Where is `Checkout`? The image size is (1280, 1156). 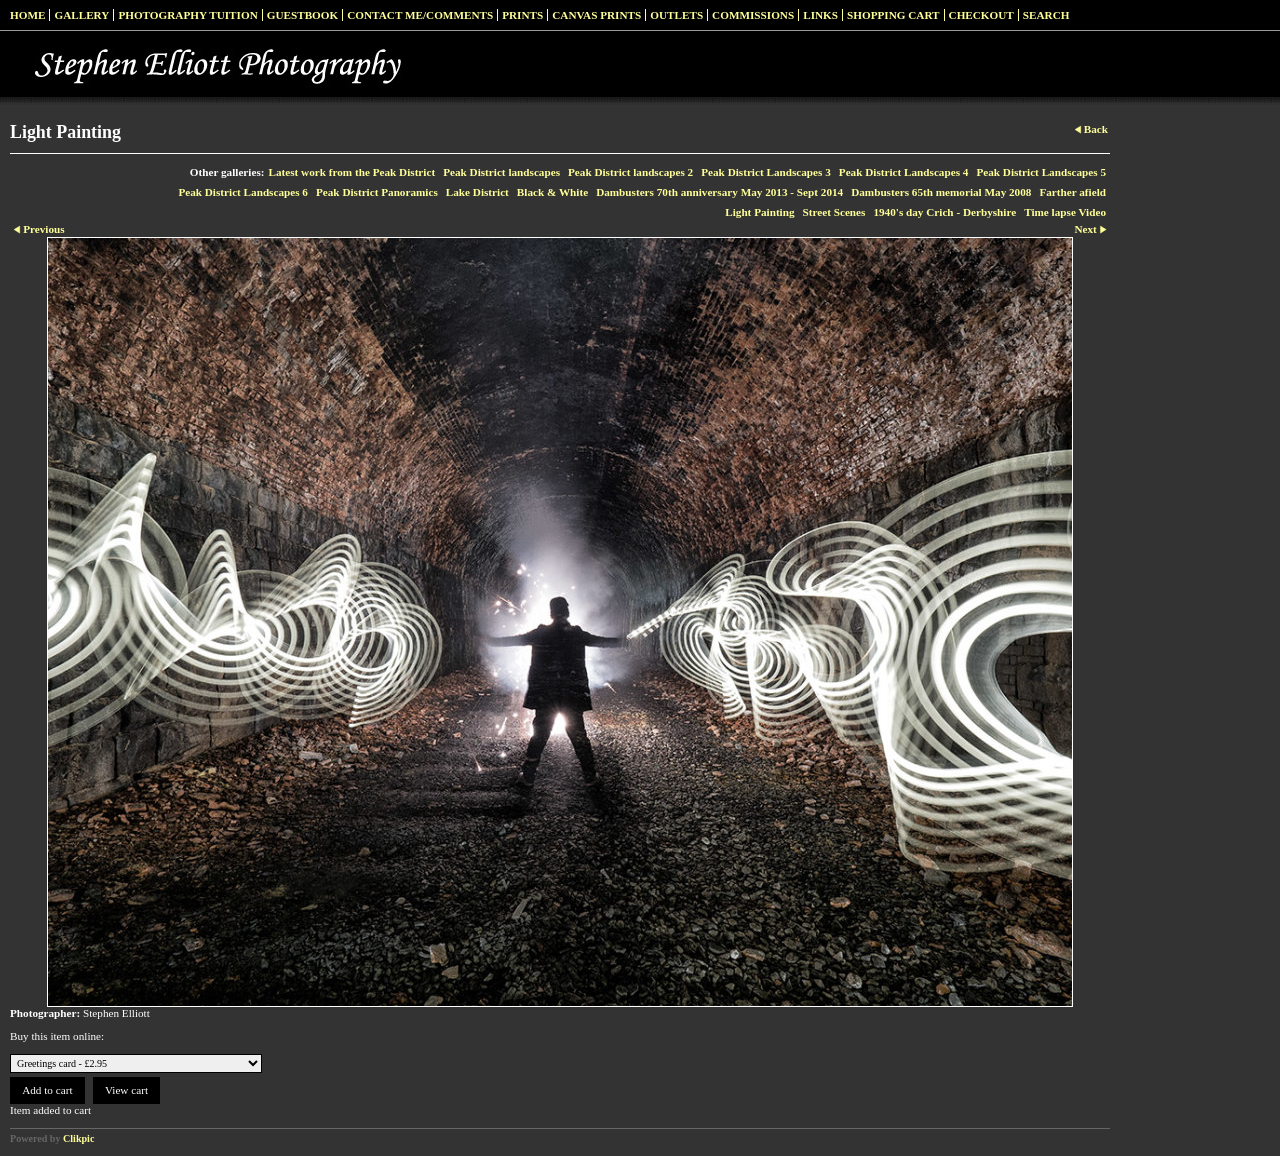
Checkout is located at coordinates (981, 15).